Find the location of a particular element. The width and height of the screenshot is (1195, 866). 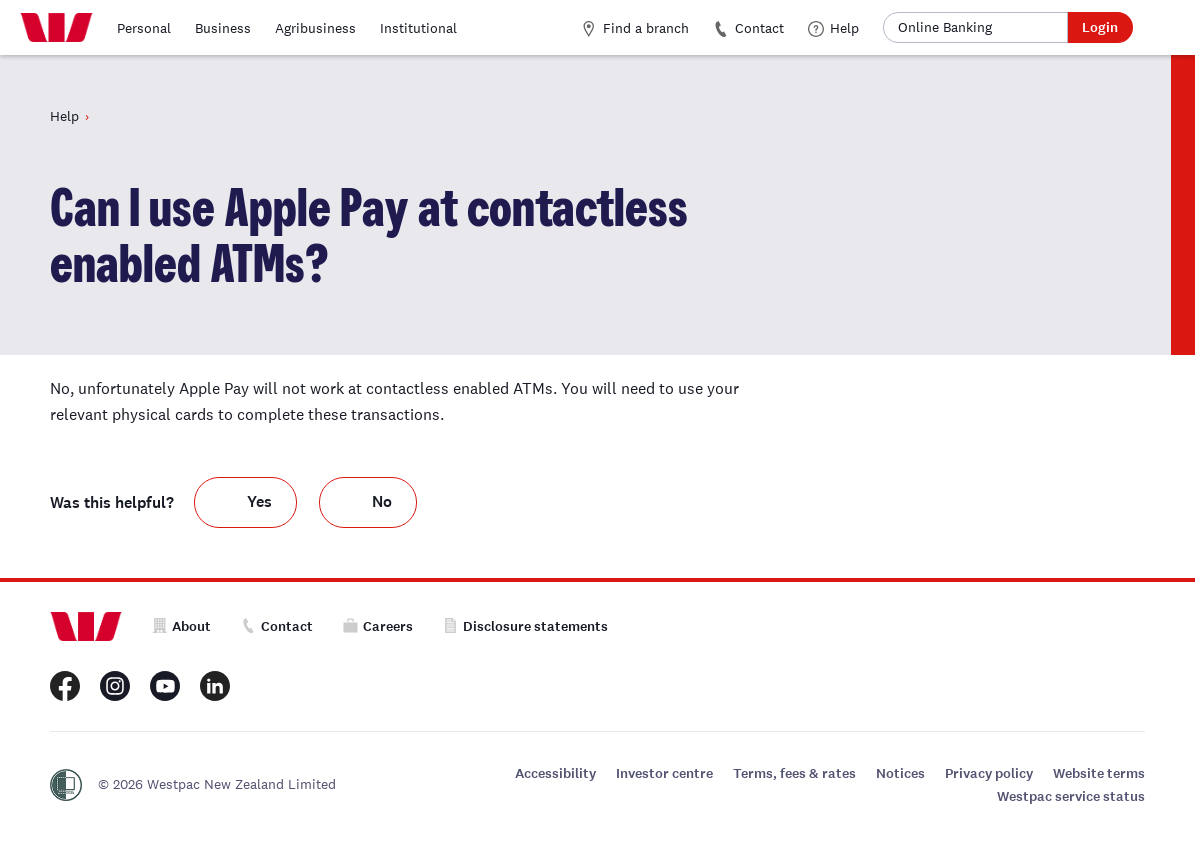

[Westpac New Zealand Facebook page] is located at coordinates (65, 686).